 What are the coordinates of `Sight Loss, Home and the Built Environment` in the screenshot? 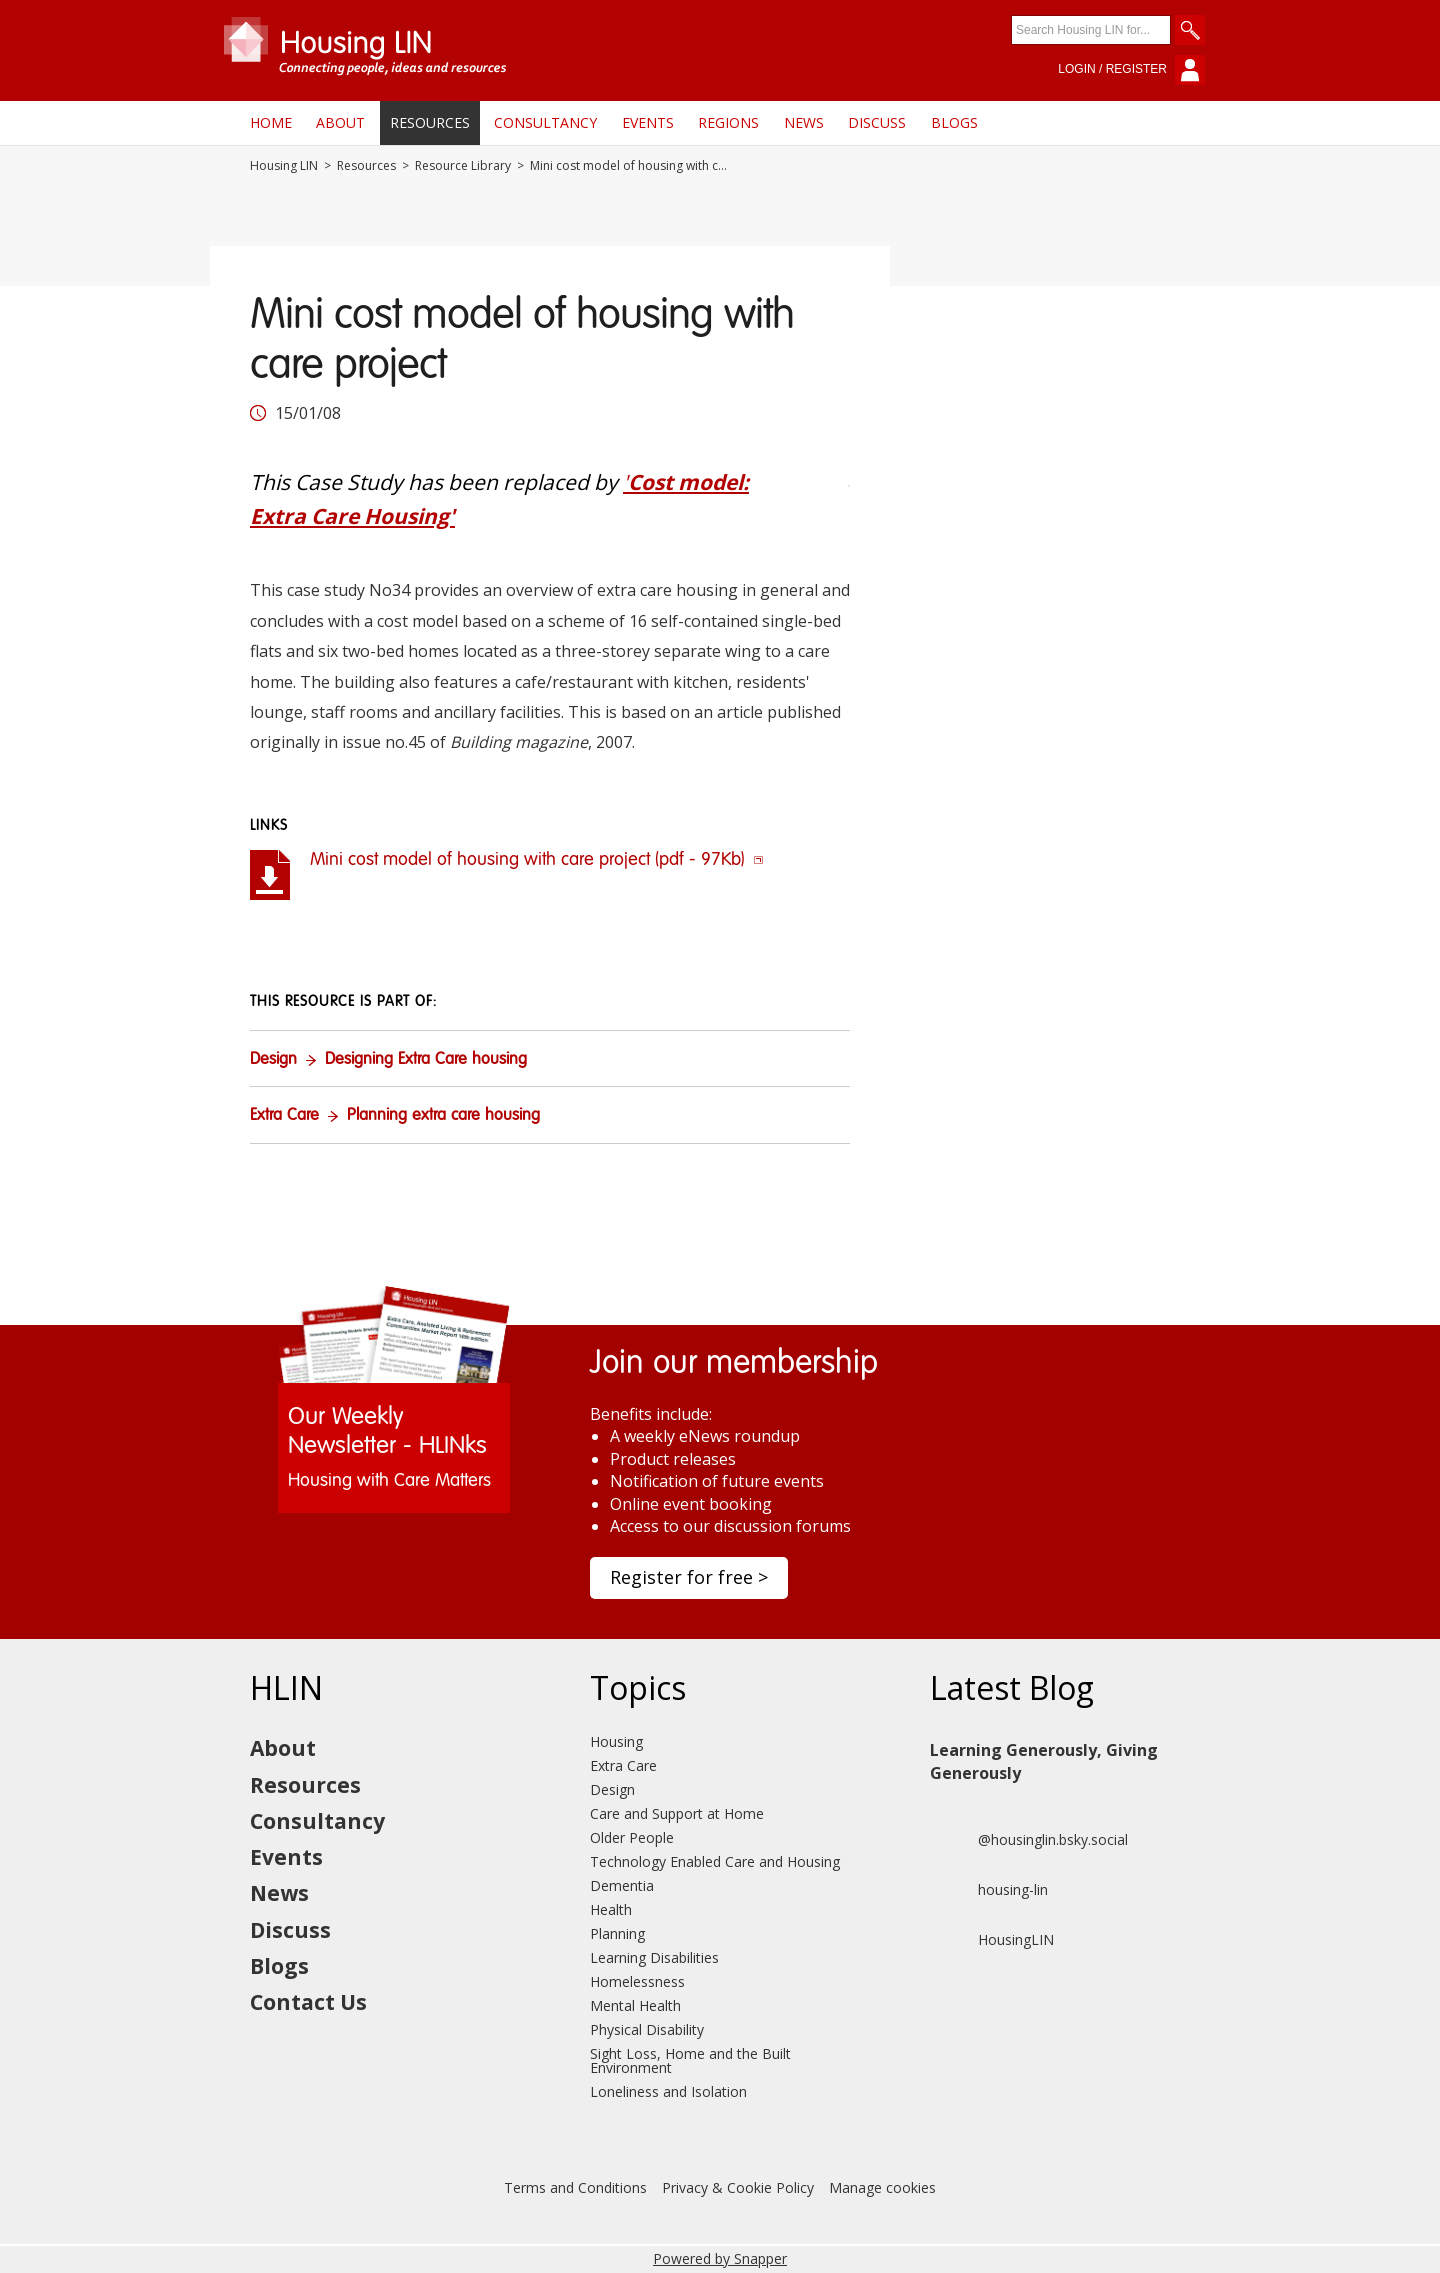 It's located at (690, 2060).